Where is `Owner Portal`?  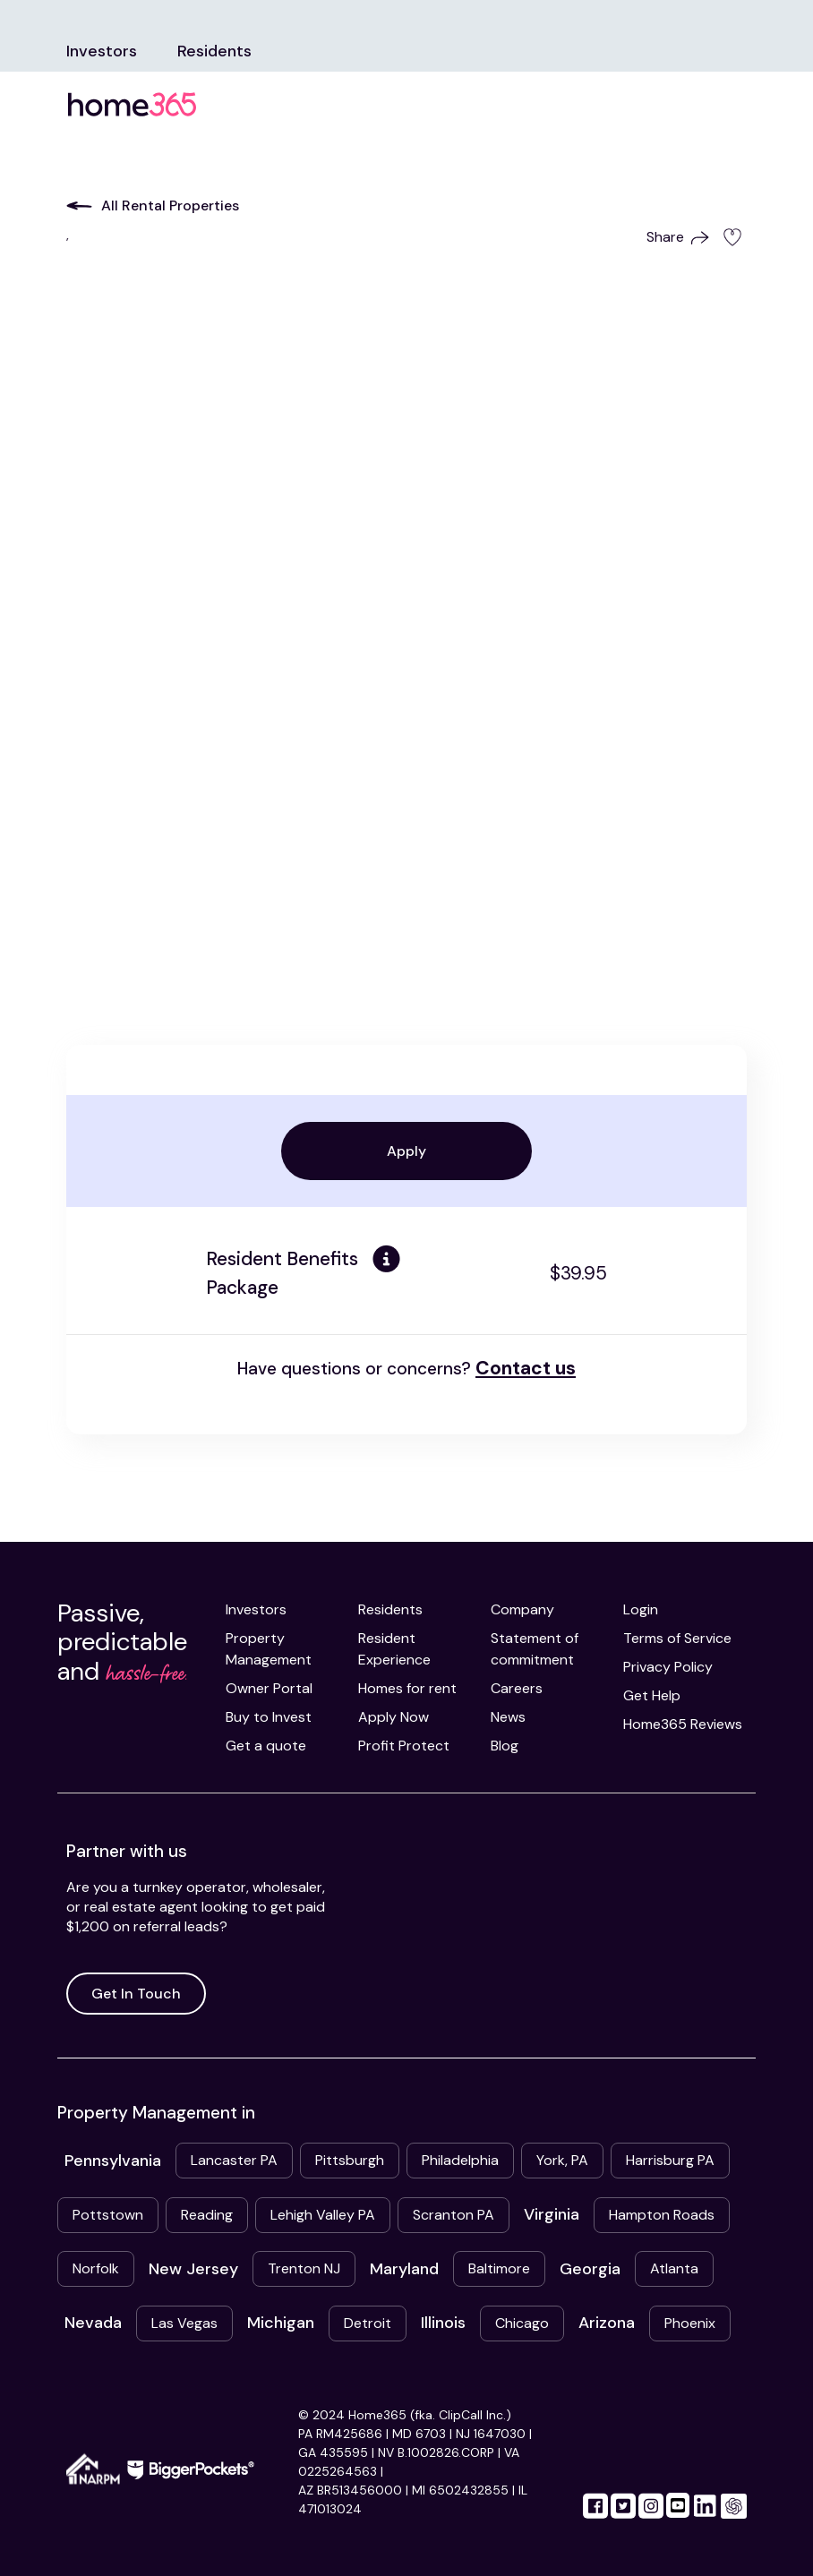
Owner Portal is located at coordinates (269, 1688).